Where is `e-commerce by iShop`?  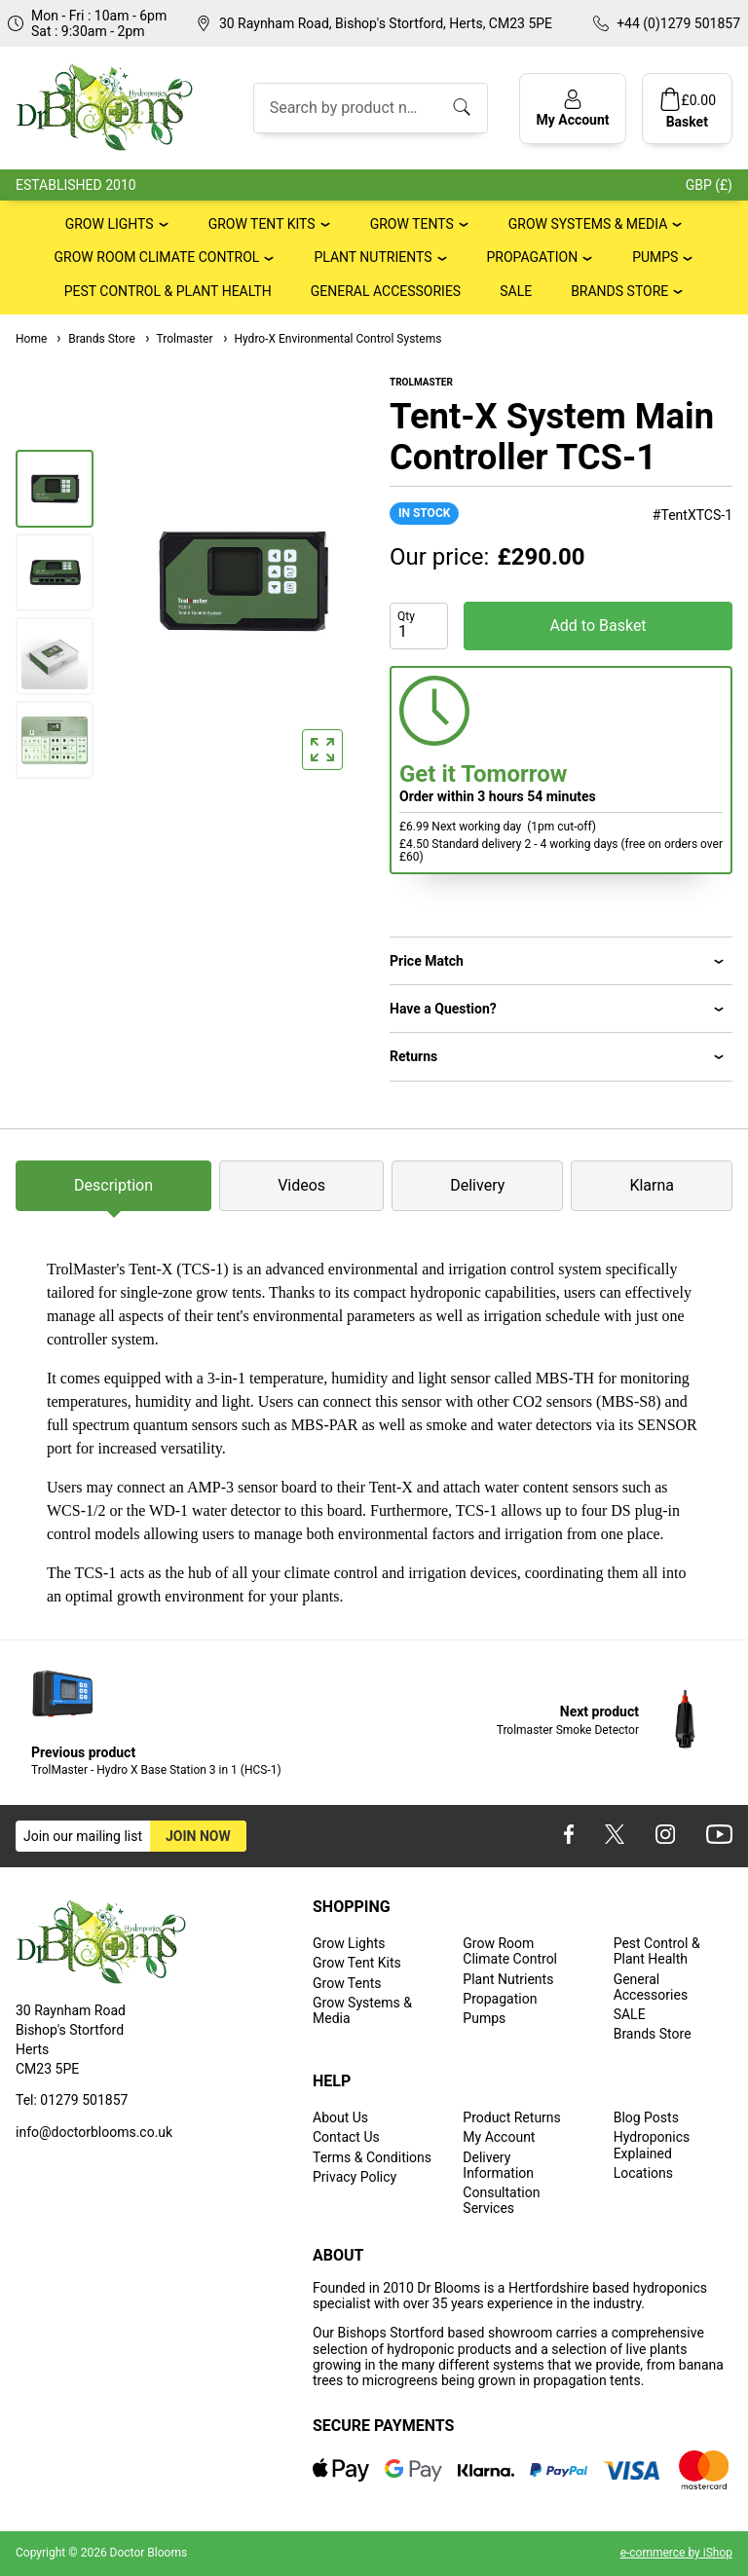
e-commerce by iShop is located at coordinates (676, 2552).